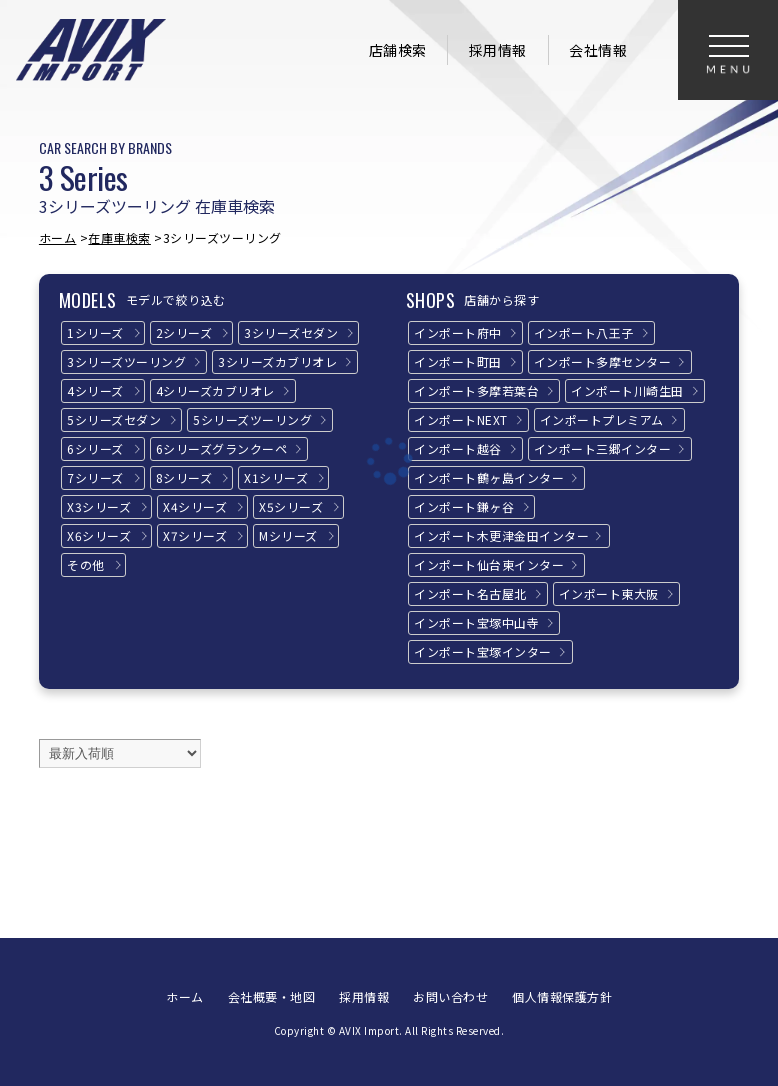 The width and height of the screenshot is (778, 1086). What do you see at coordinates (276, 477) in the screenshot?
I see `X1シリーズ` at bounding box center [276, 477].